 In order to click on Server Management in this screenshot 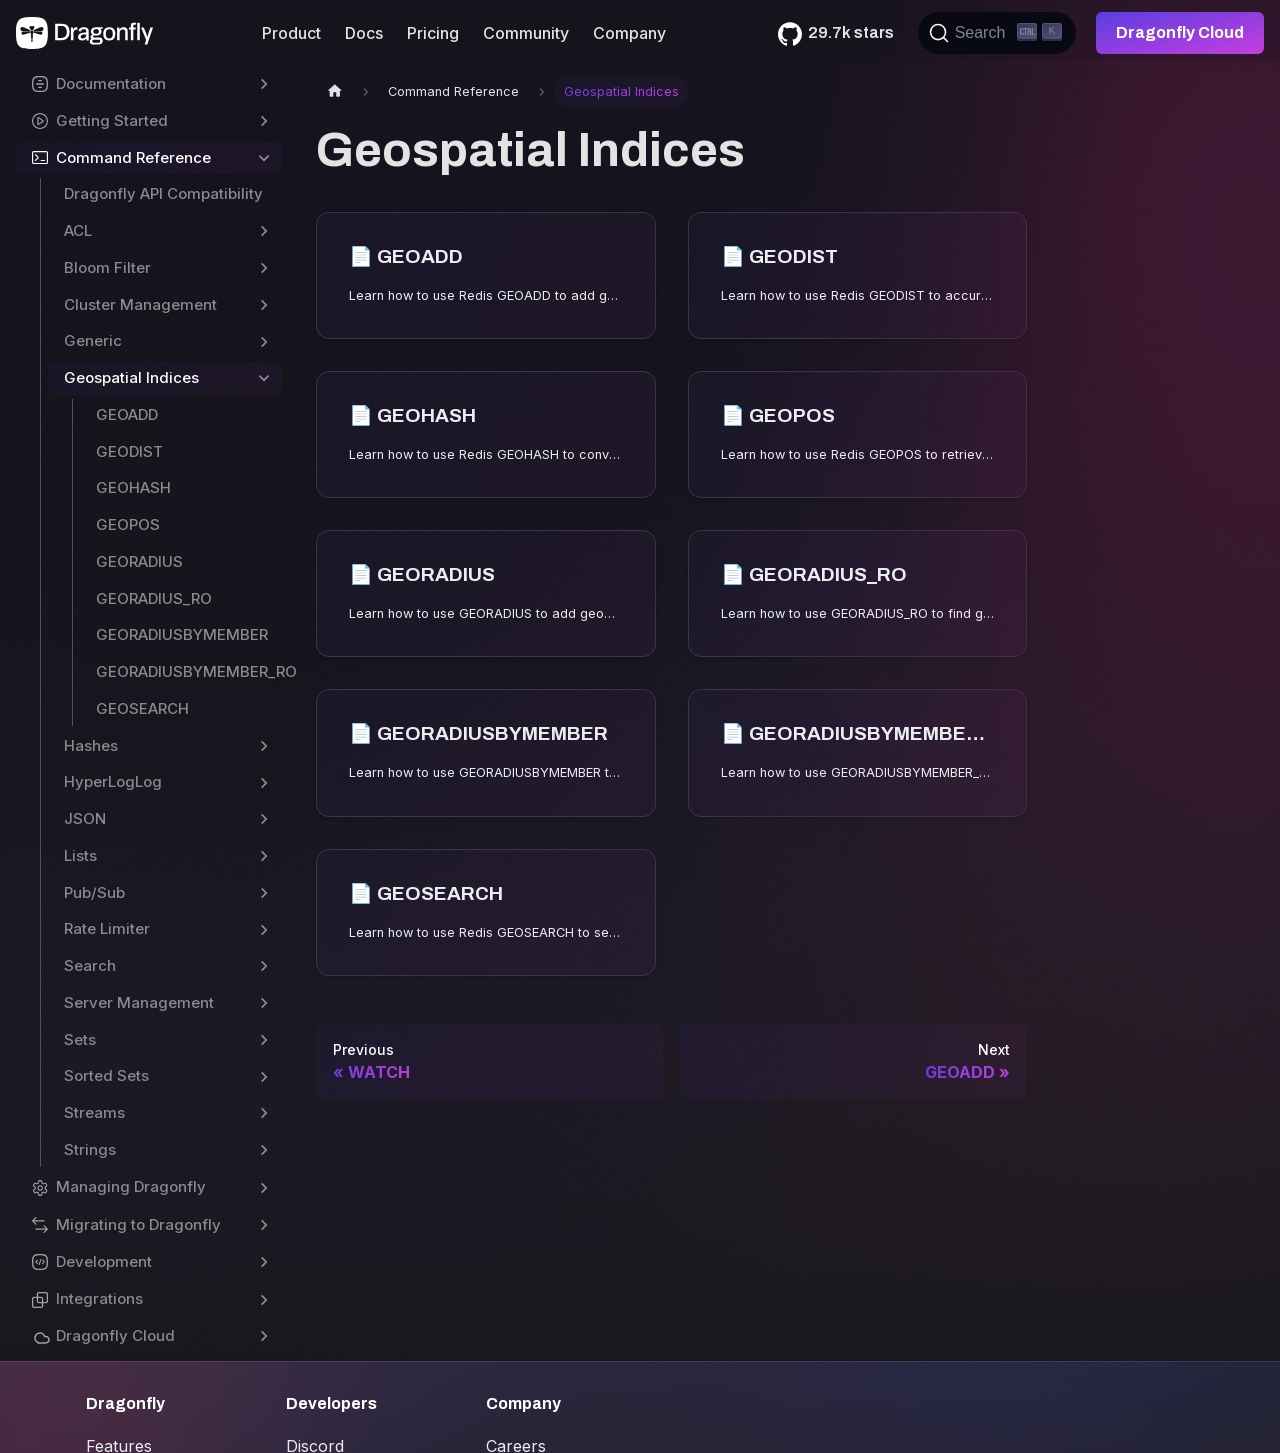, I will do `click(139, 1002)`.